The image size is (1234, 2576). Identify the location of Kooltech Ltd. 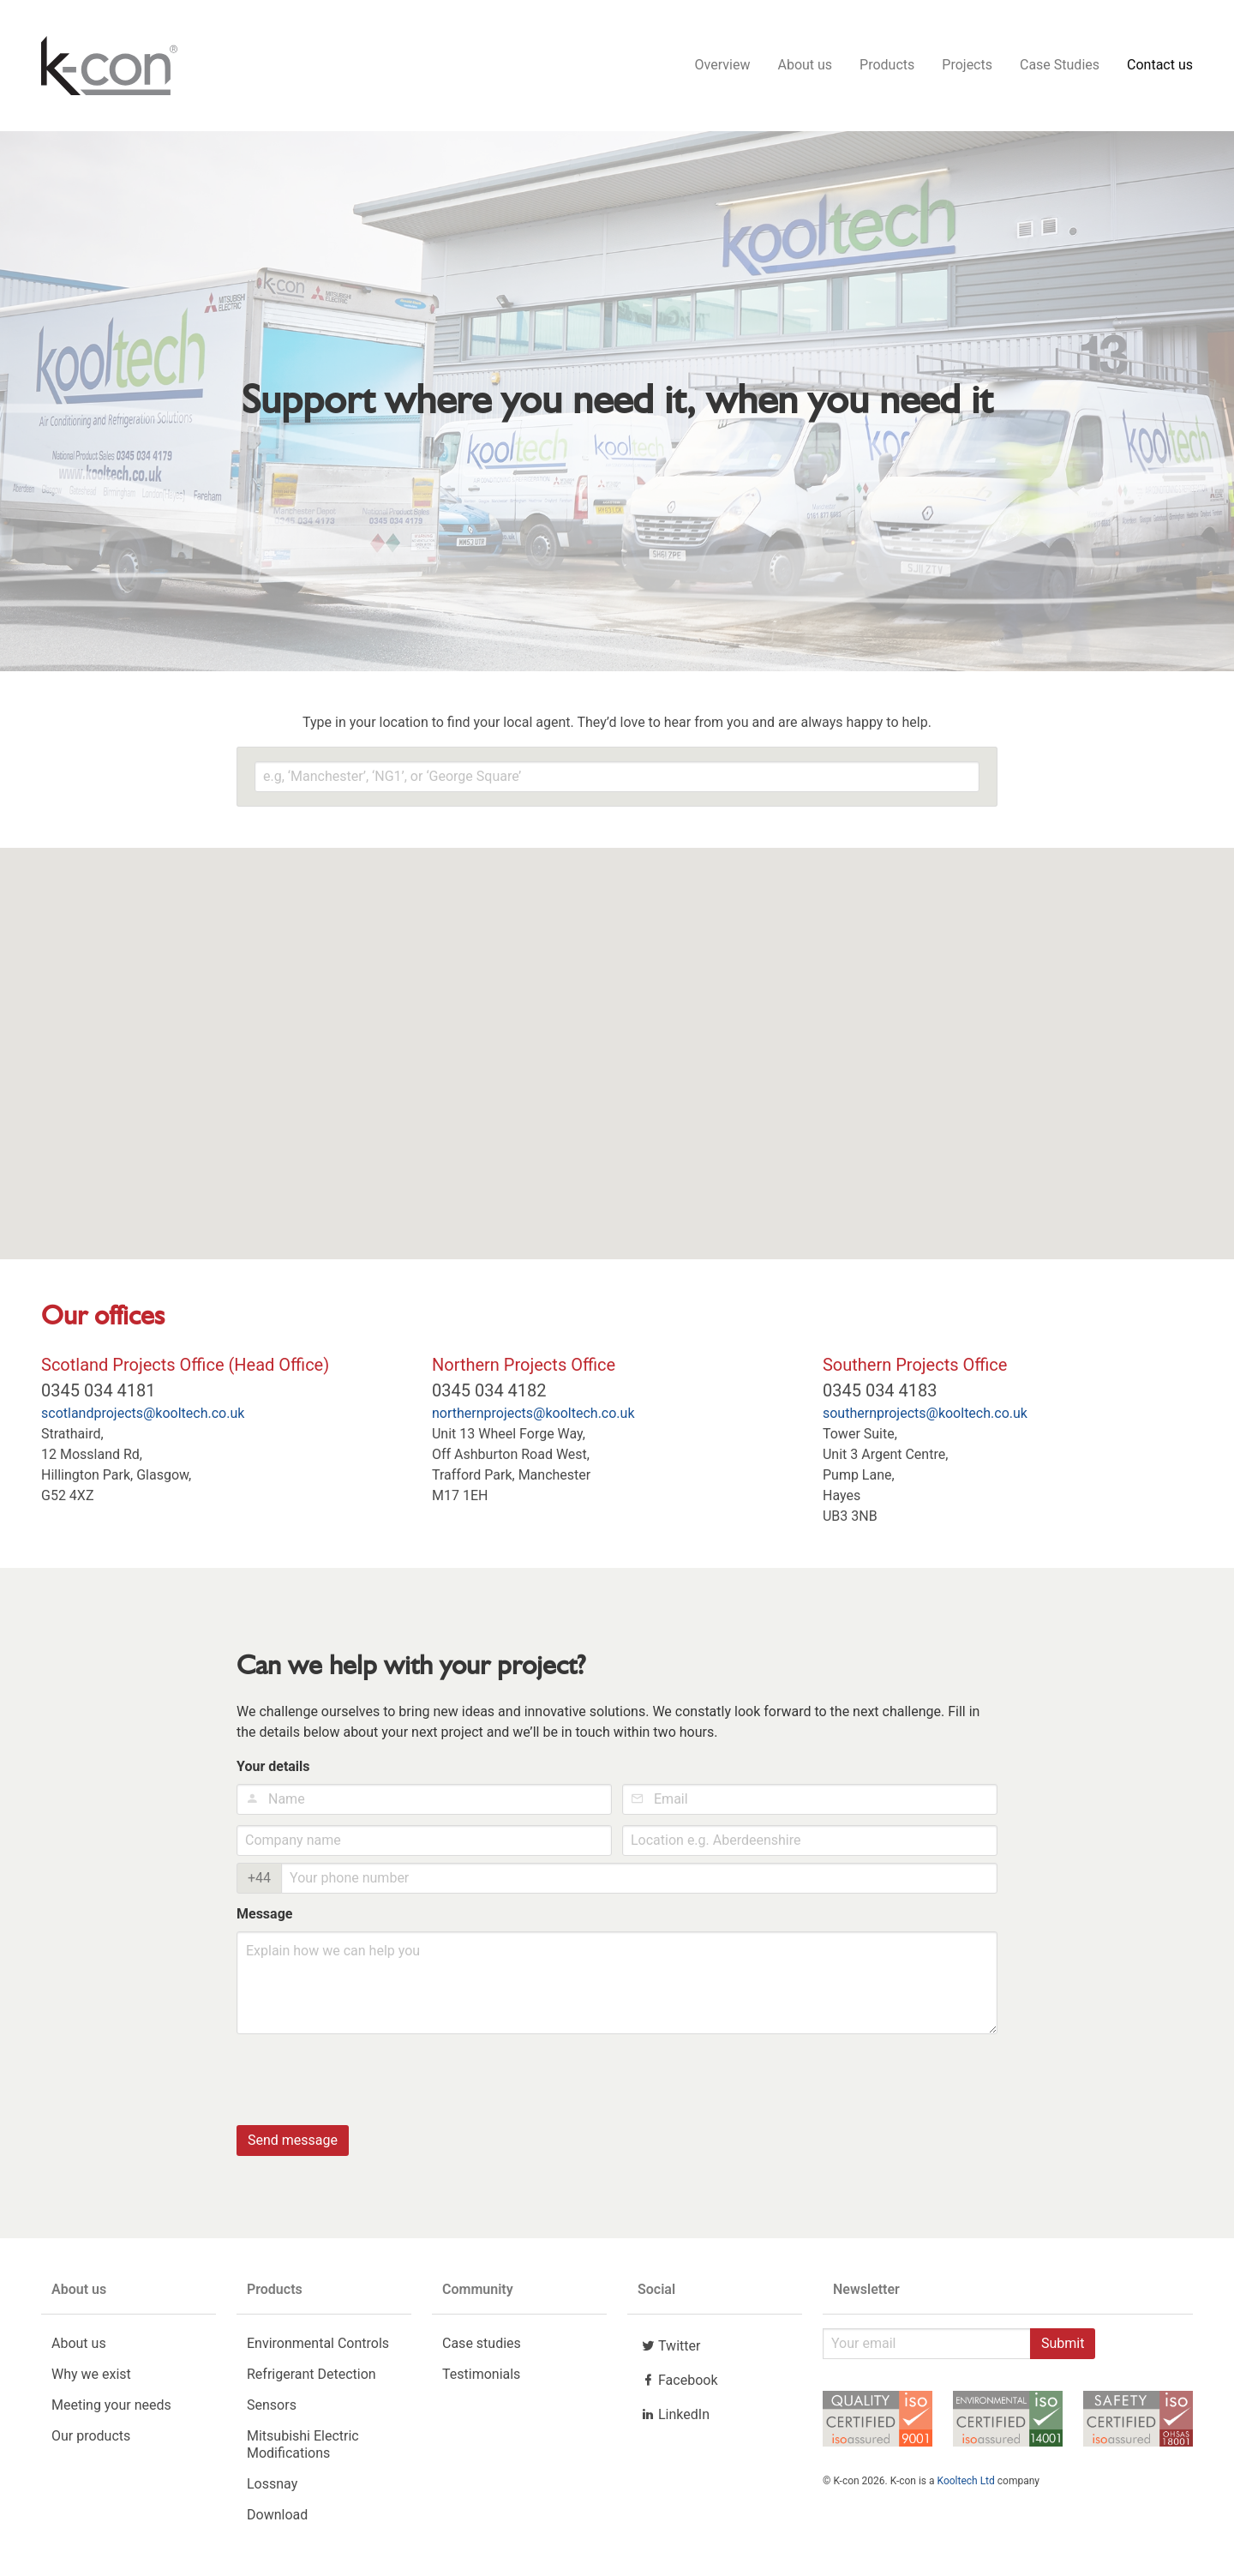
(966, 2485).